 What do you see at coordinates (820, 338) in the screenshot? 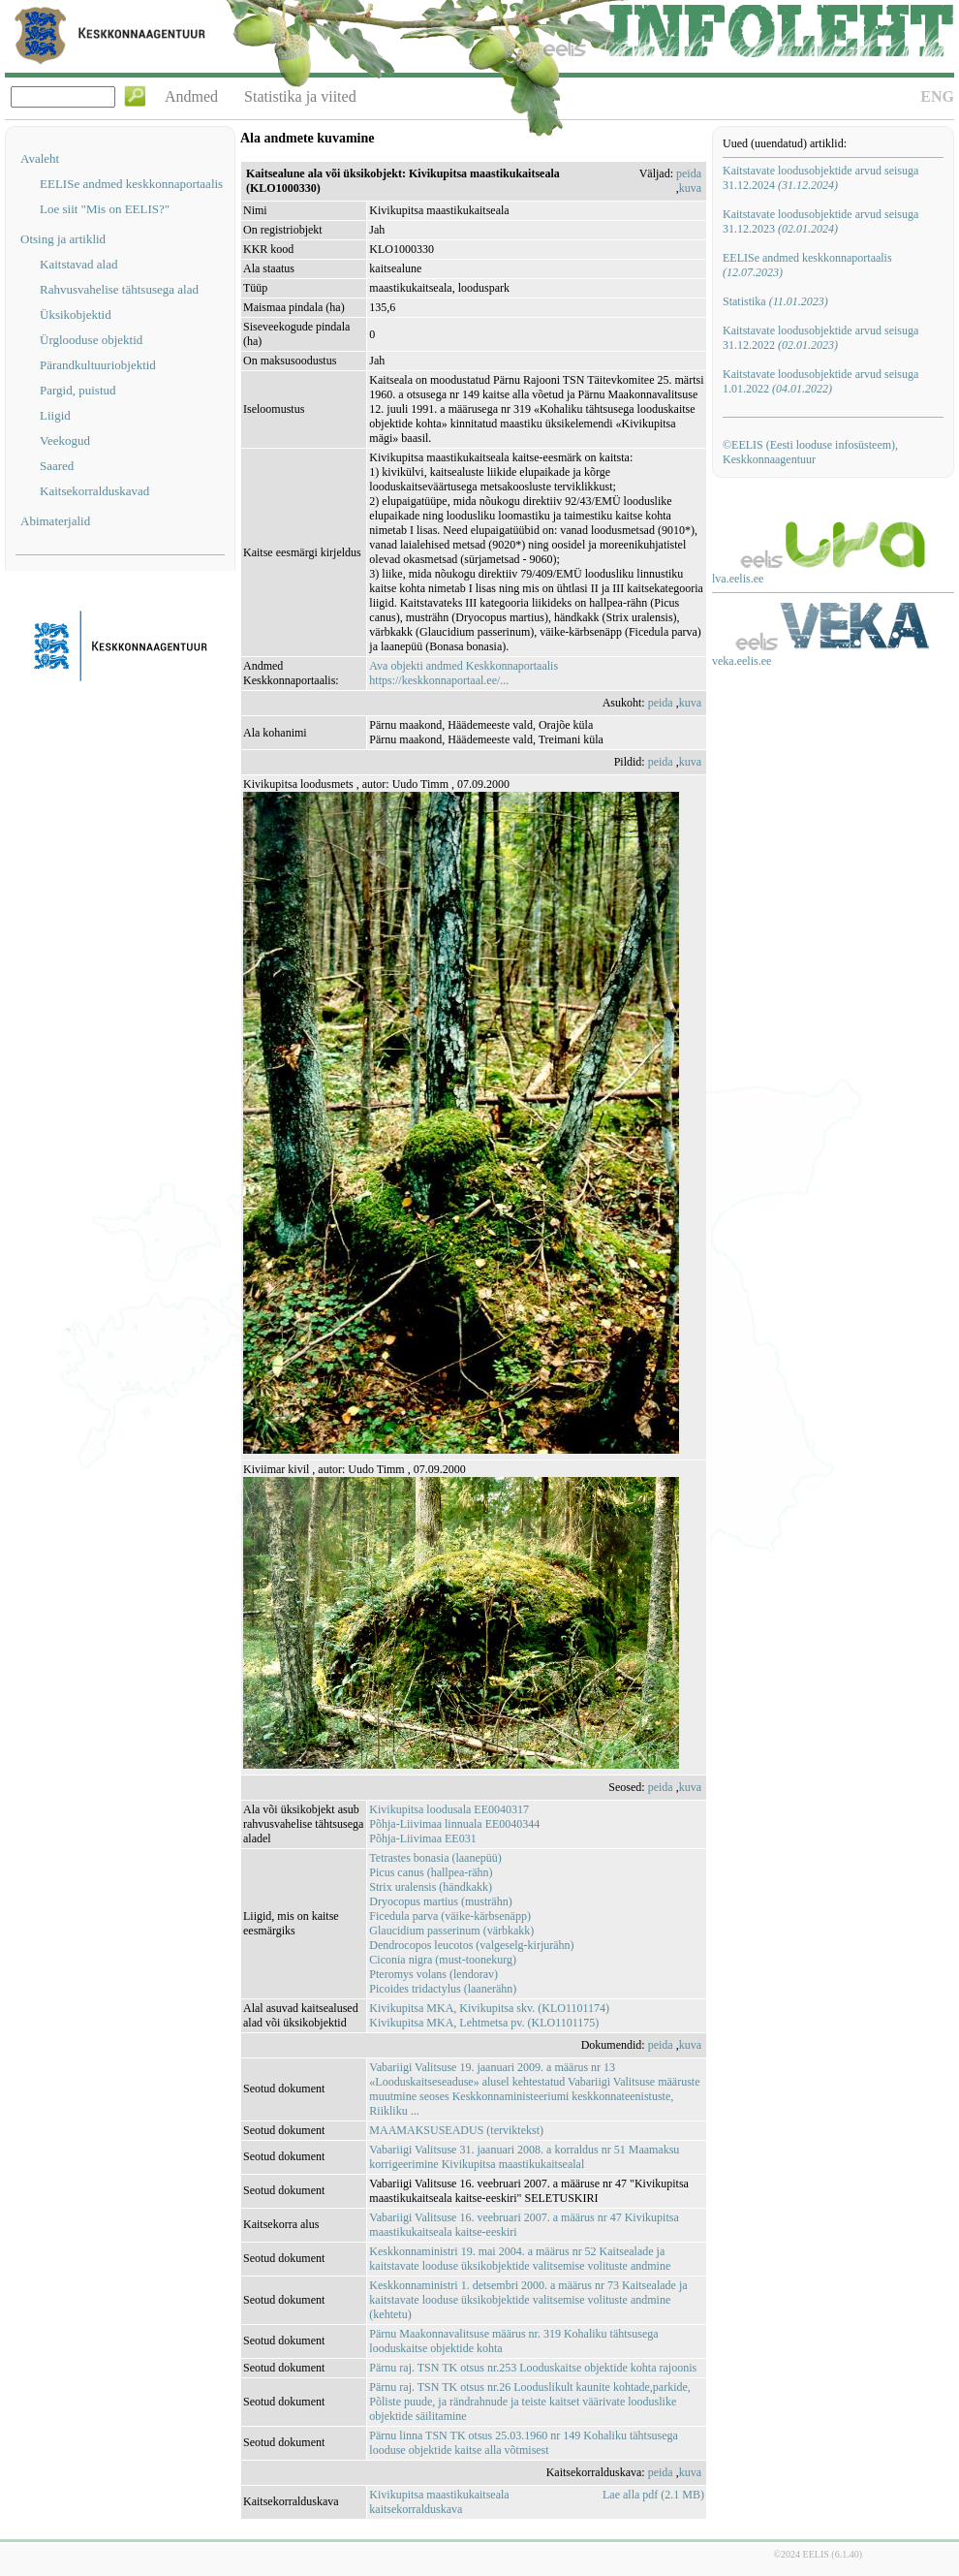
I see `Kaitstavate loodusobjektide arvud seisuga 31.12.2022` at bounding box center [820, 338].